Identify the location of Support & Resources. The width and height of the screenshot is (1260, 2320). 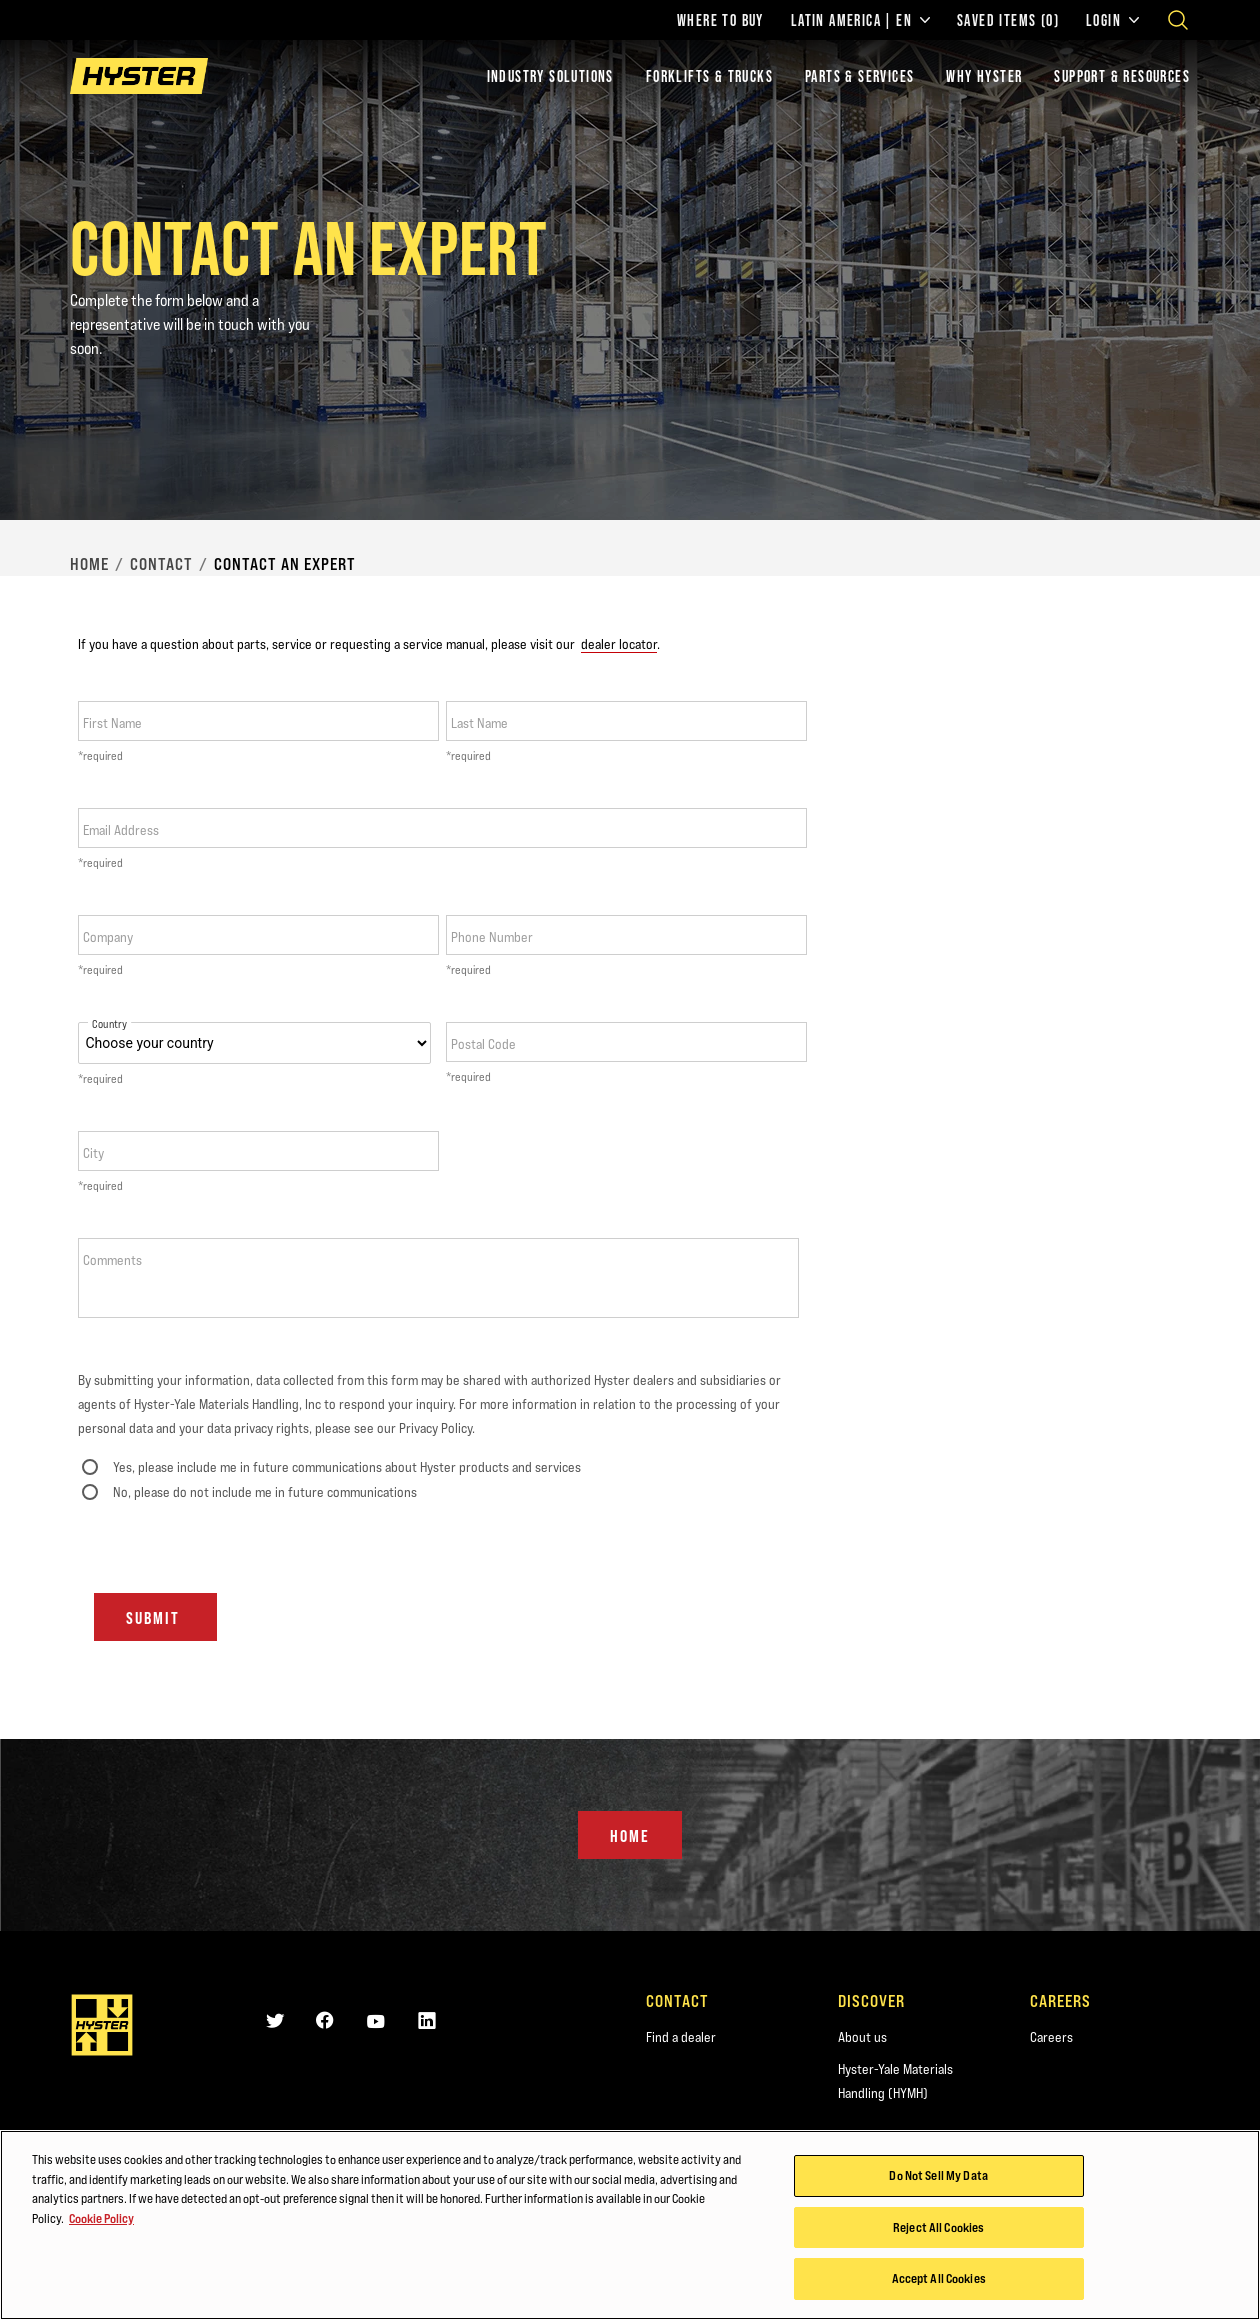
(1122, 76).